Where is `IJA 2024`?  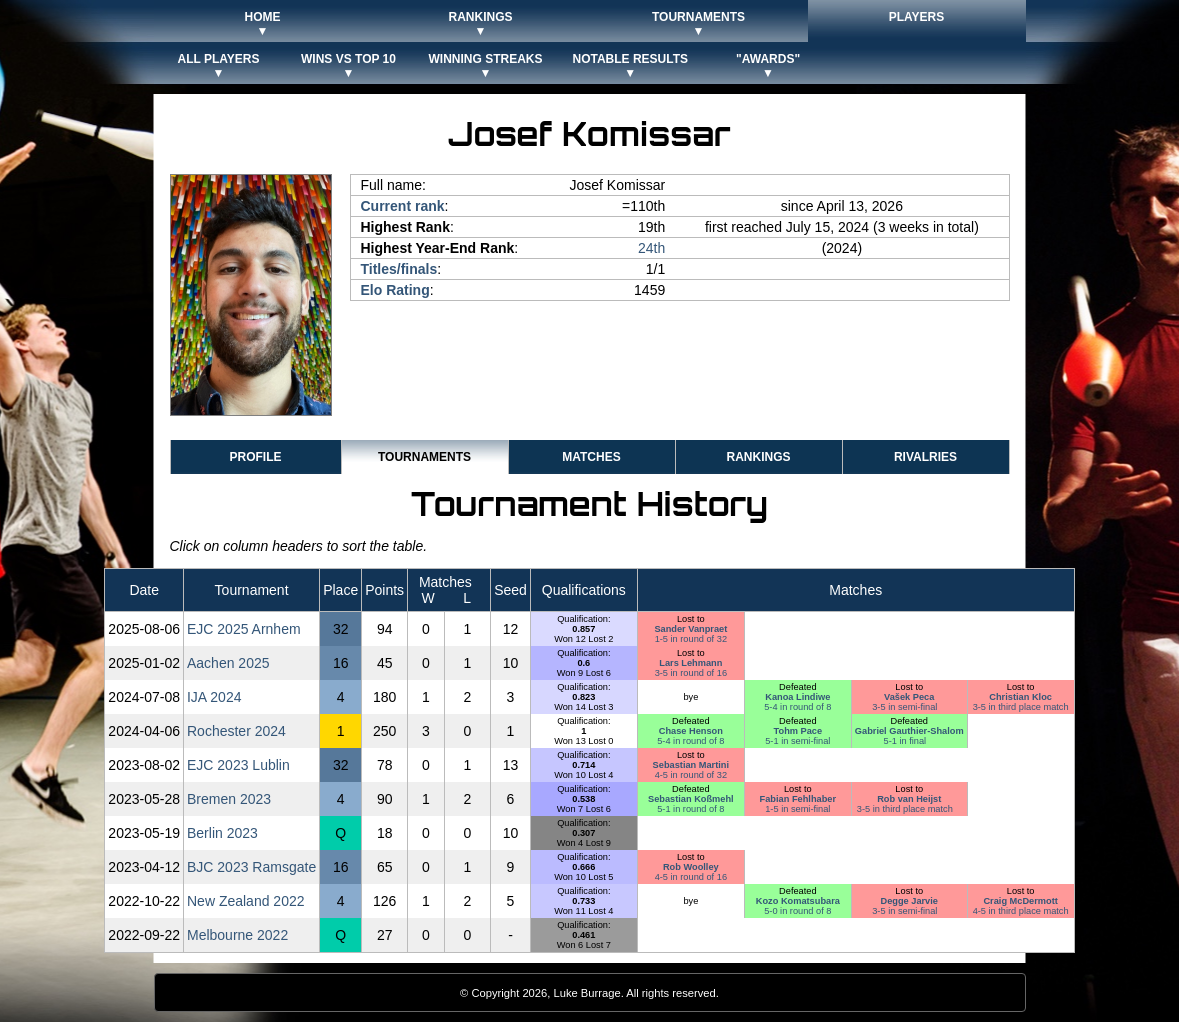 IJA 2024 is located at coordinates (214, 697).